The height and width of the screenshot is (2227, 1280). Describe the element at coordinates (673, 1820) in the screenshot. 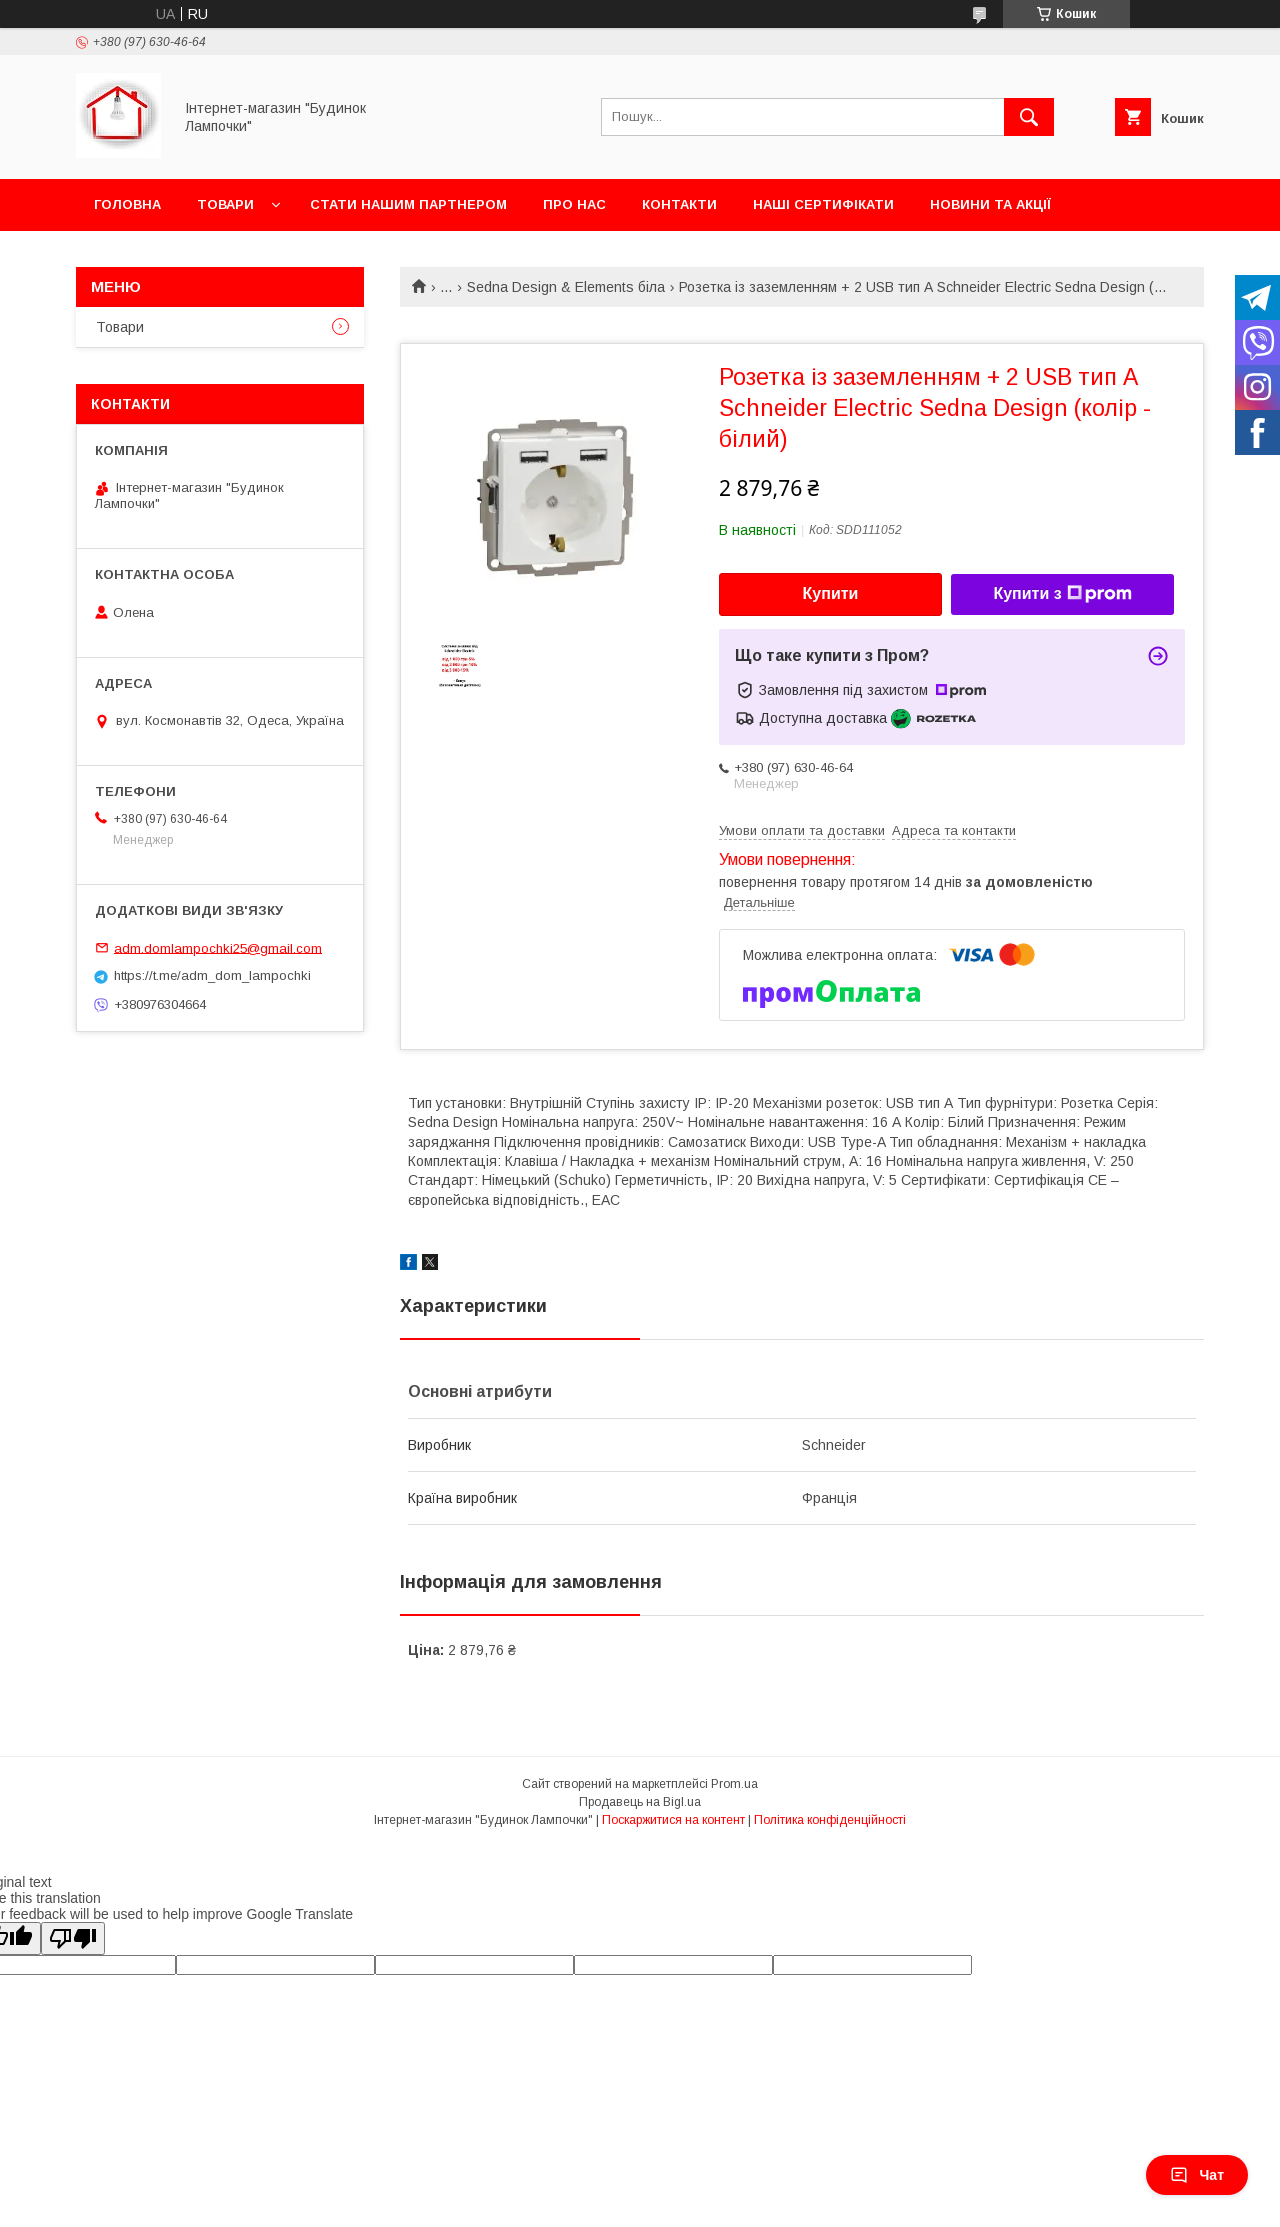

I see `Поскаржитися на контент` at that location.